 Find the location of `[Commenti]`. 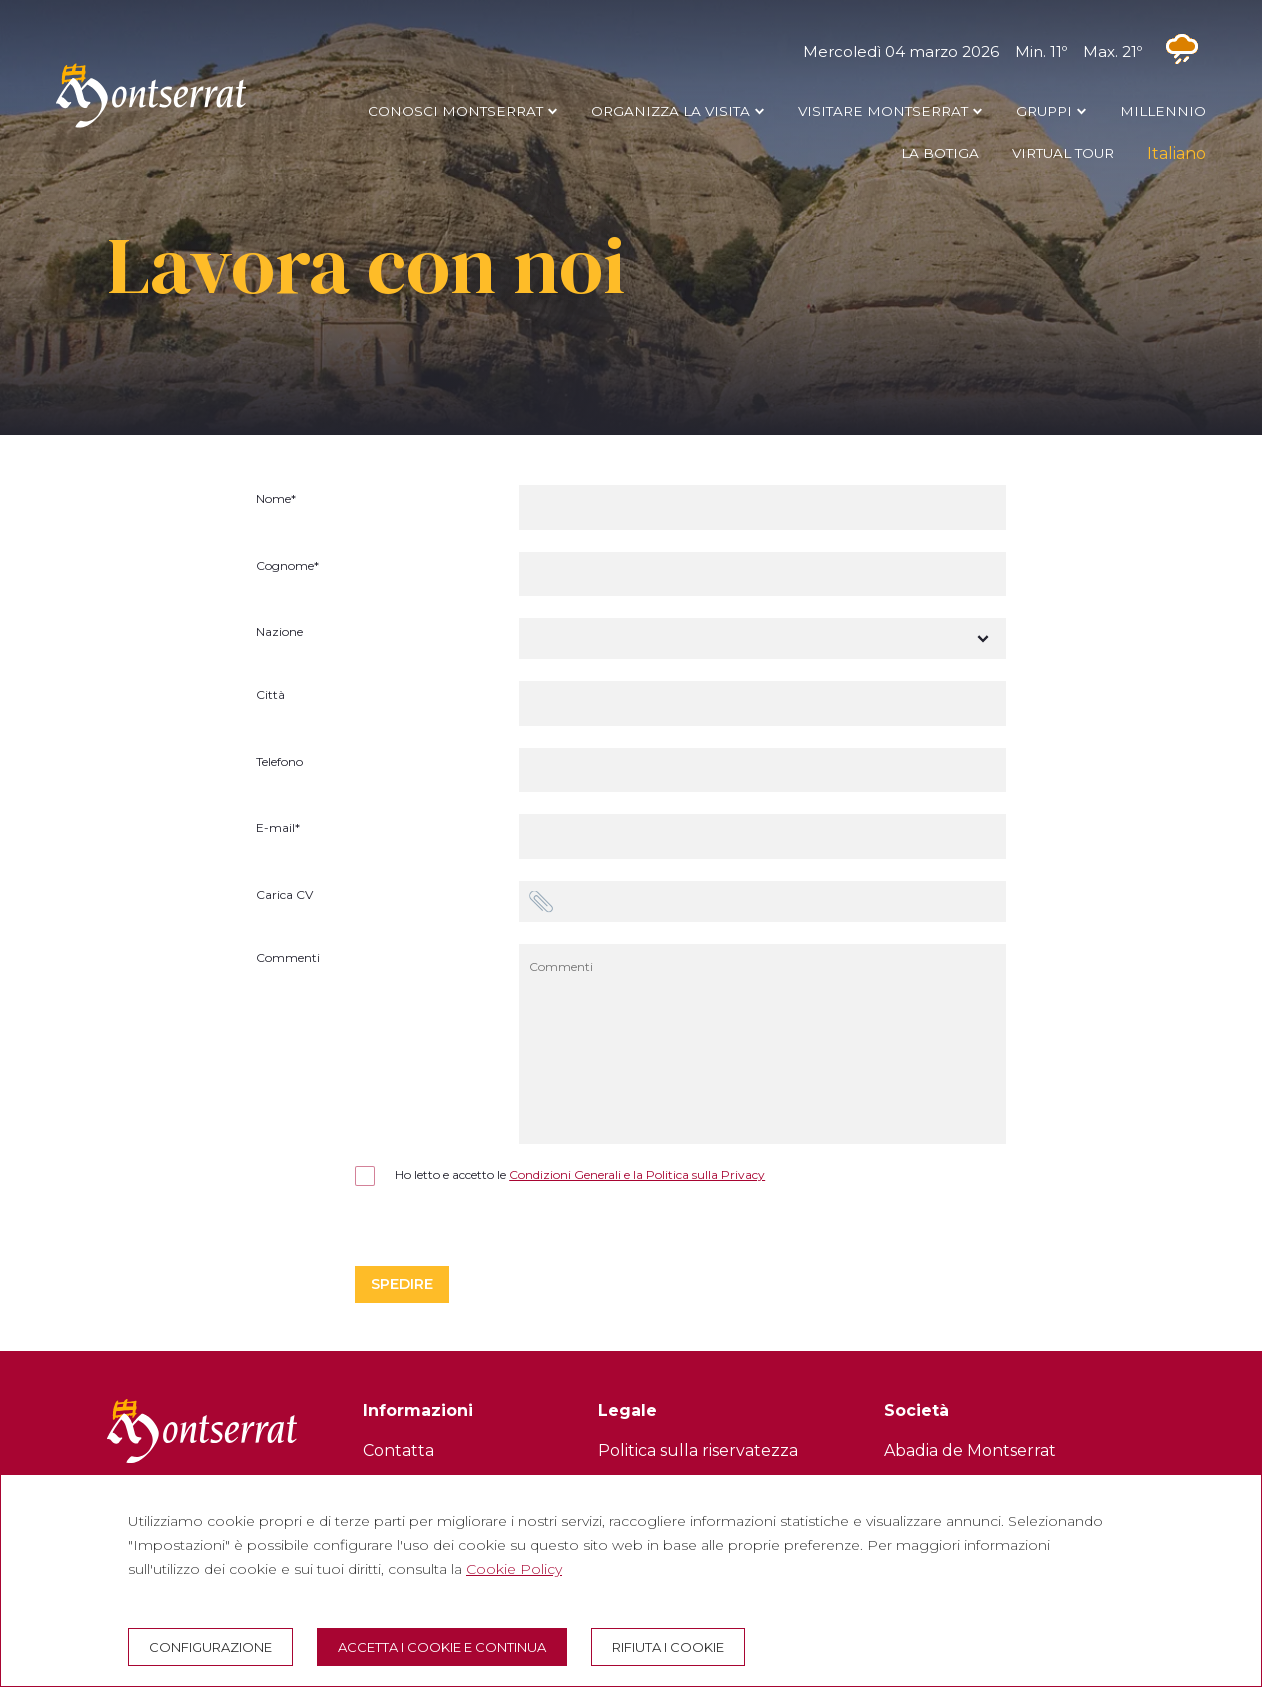

[Commenti] is located at coordinates (763, 1044).